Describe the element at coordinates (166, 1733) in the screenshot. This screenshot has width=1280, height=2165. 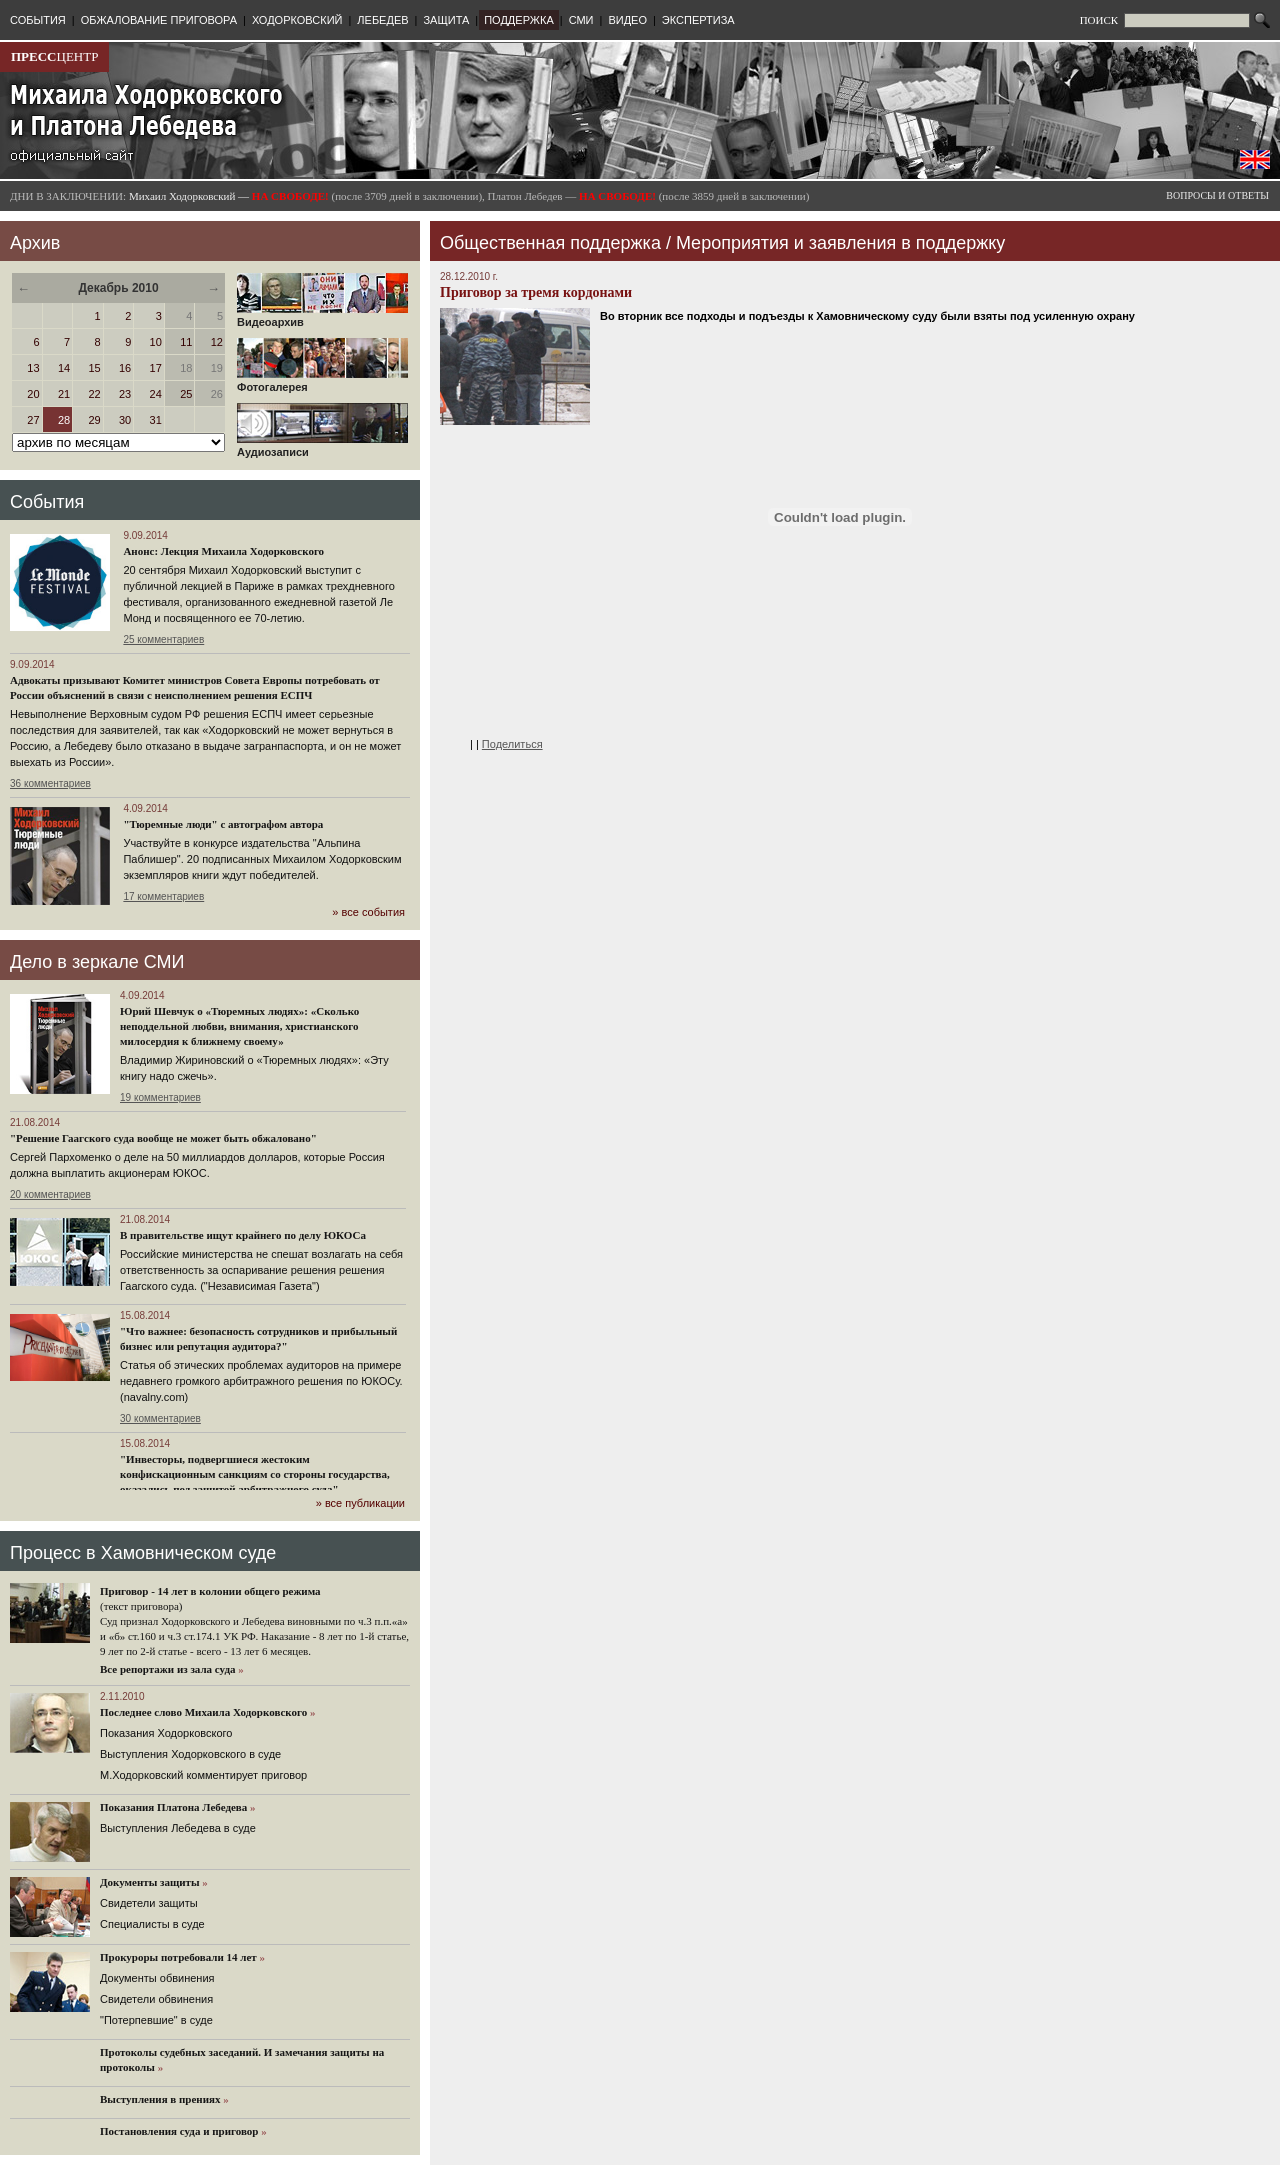
I see `Показания Ходорковского` at that location.